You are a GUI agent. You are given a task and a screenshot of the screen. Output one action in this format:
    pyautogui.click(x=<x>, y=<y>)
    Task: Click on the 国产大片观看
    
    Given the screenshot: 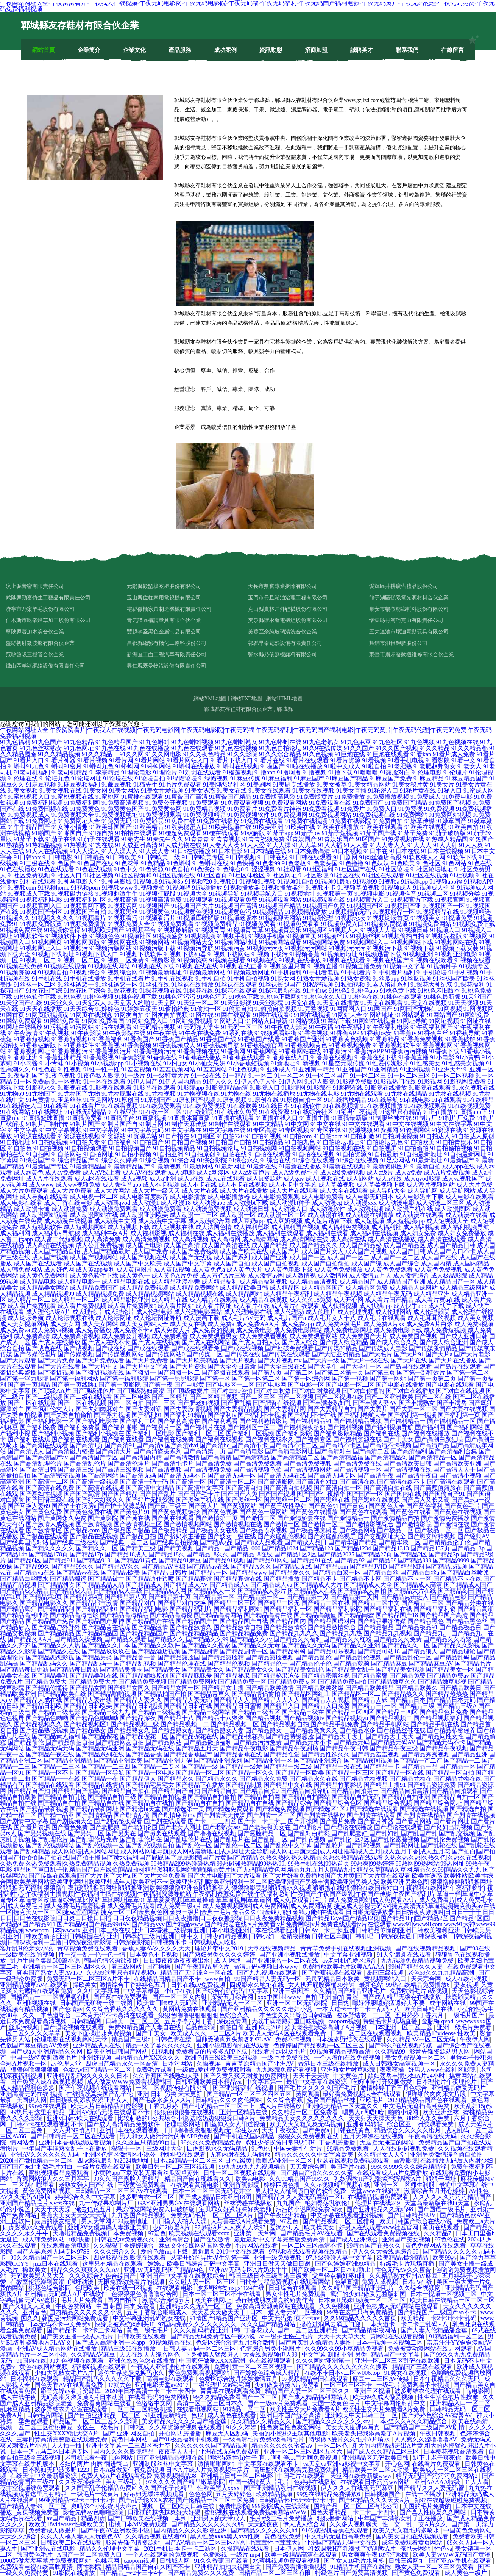 What is the action you would take?
    pyautogui.click(x=18, y=1360)
    